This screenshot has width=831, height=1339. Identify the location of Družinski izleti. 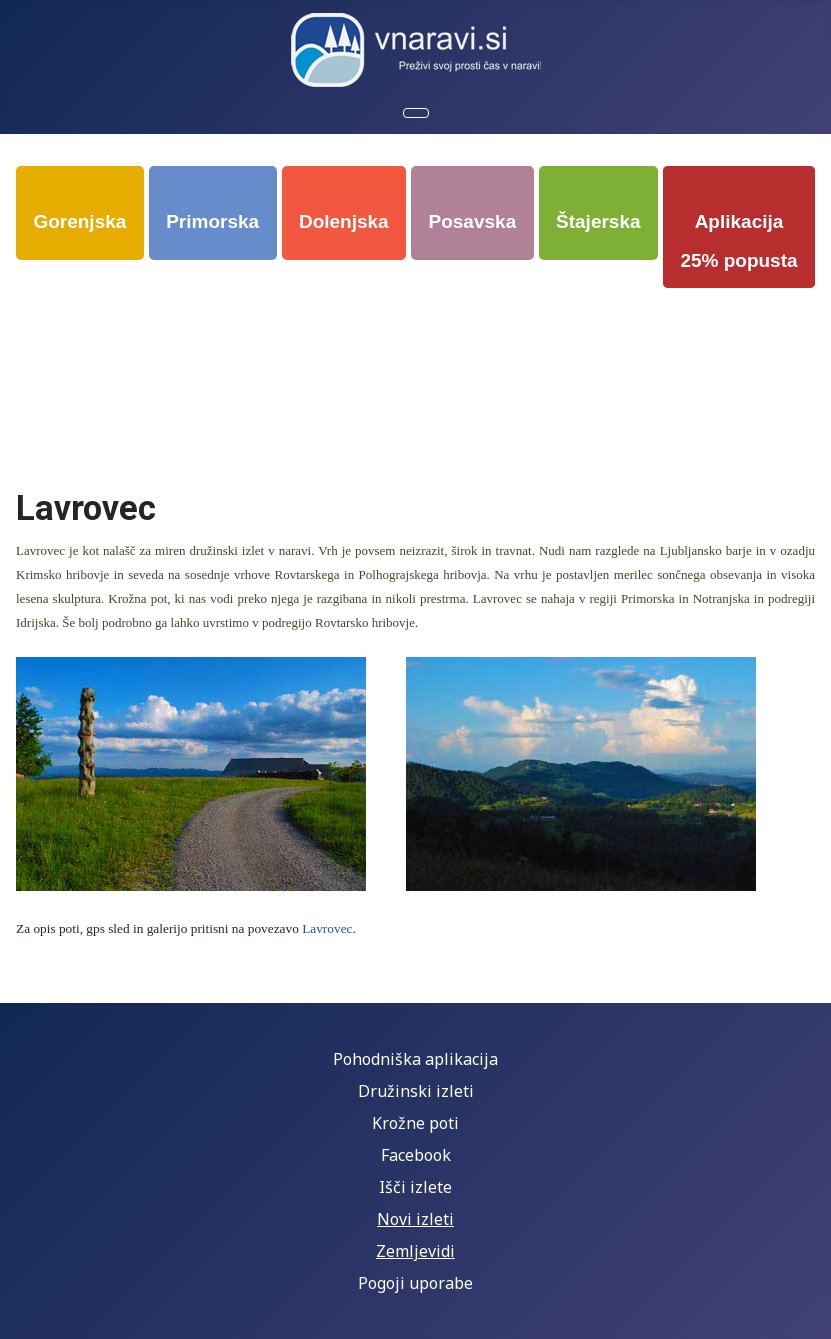
(416, 1091).